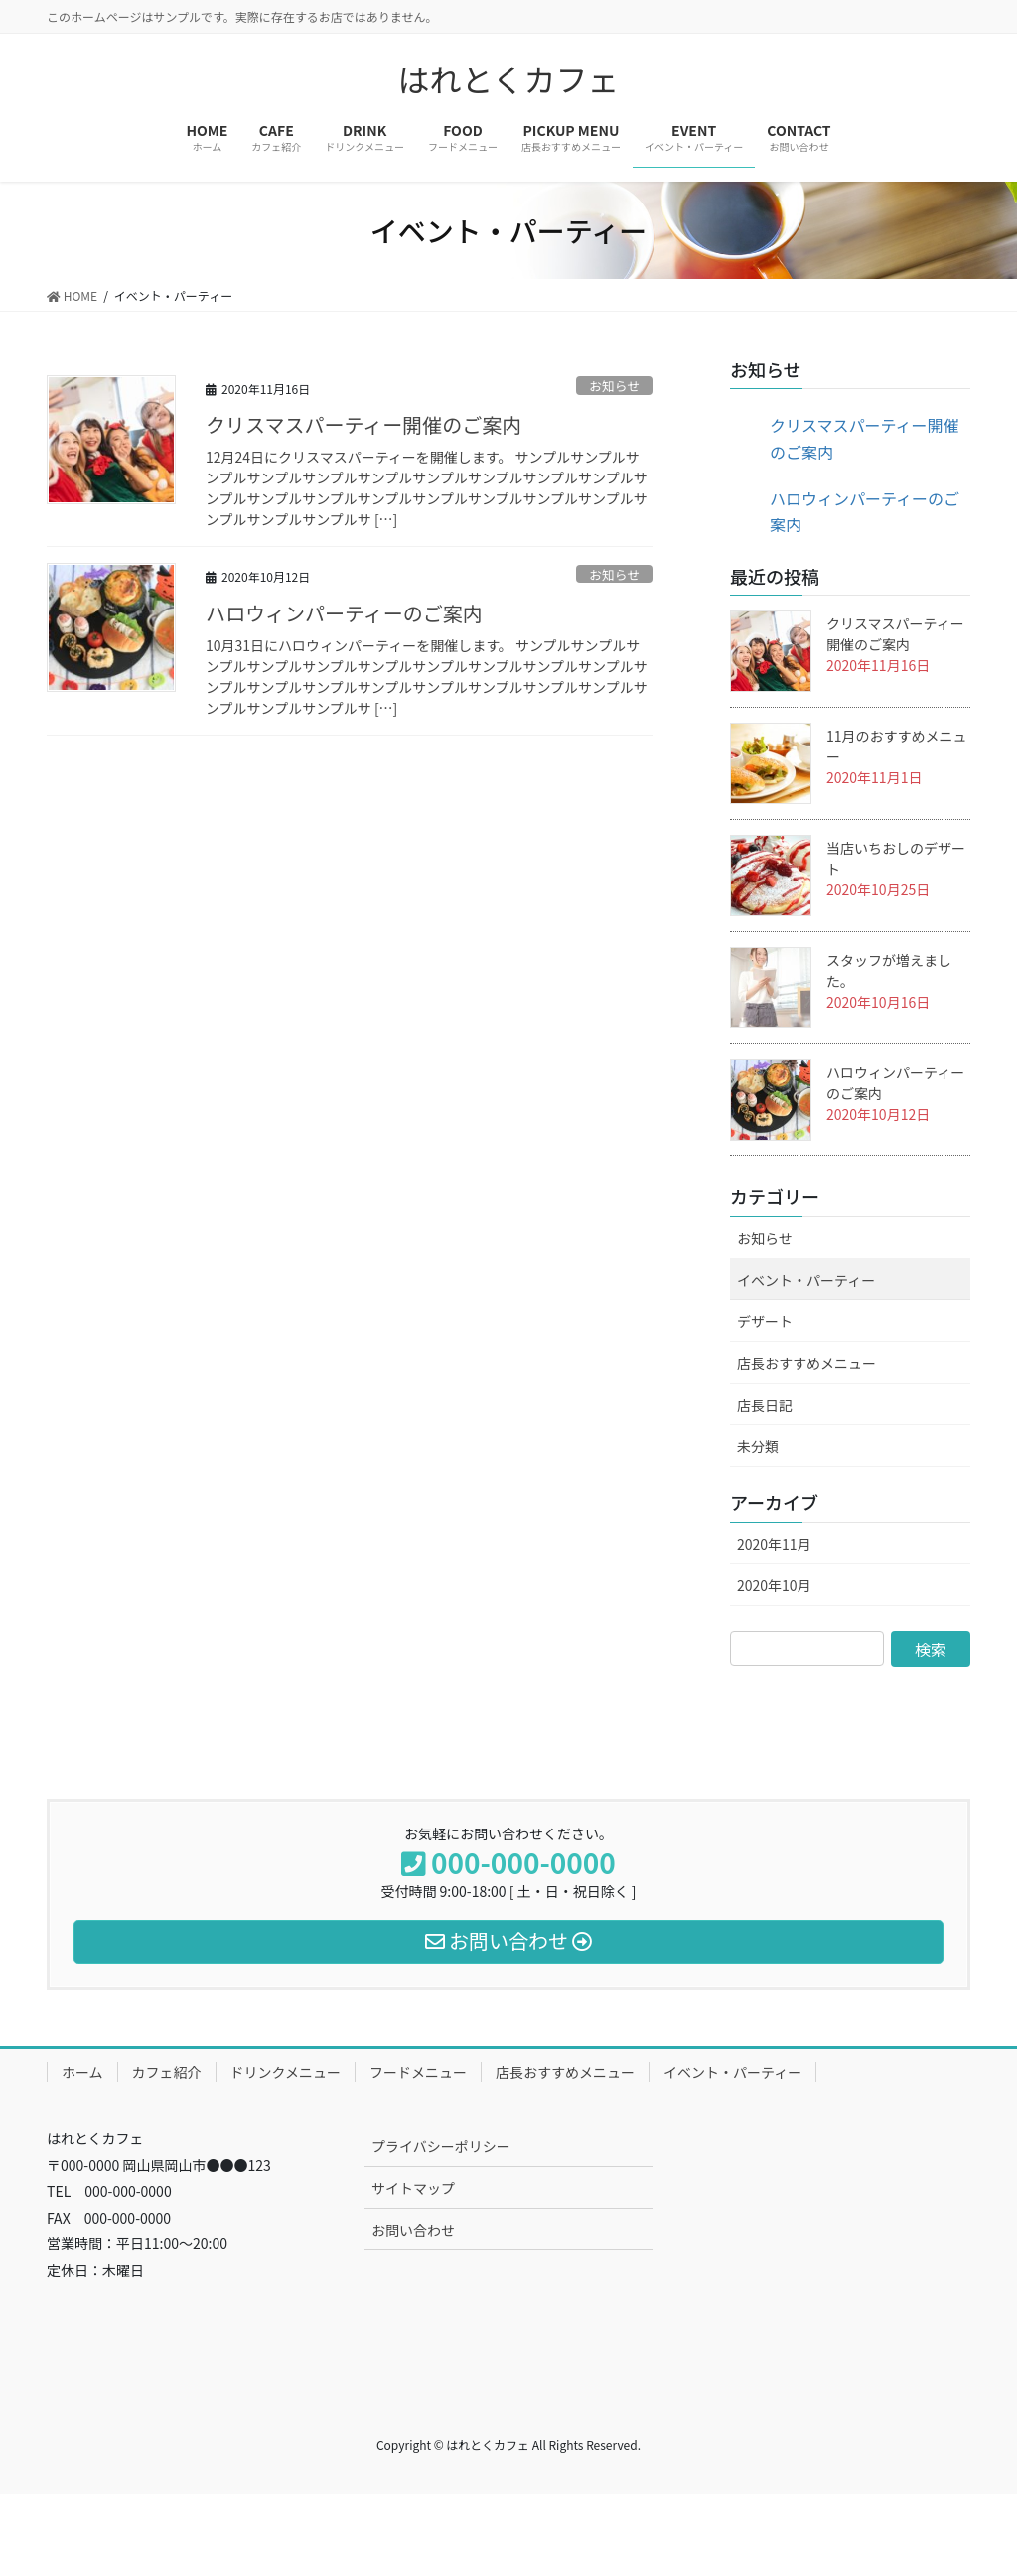  What do you see at coordinates (440, 2146) in the screenshot?
I see `プライバシーポリシー` at bounding box center [440, 2146].